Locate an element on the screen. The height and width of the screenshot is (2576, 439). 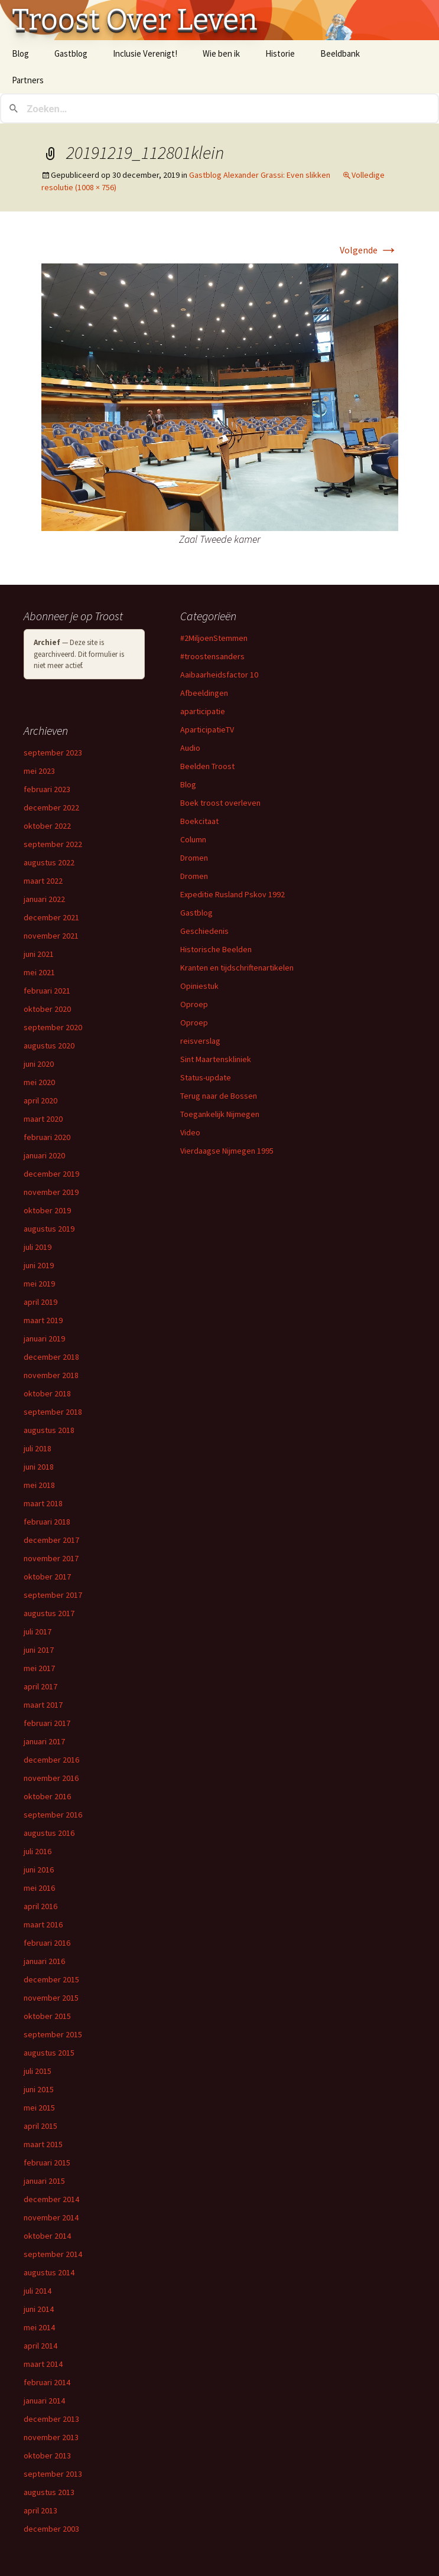
Sint Maartenskliniek is located at coordinates (215, 1059).